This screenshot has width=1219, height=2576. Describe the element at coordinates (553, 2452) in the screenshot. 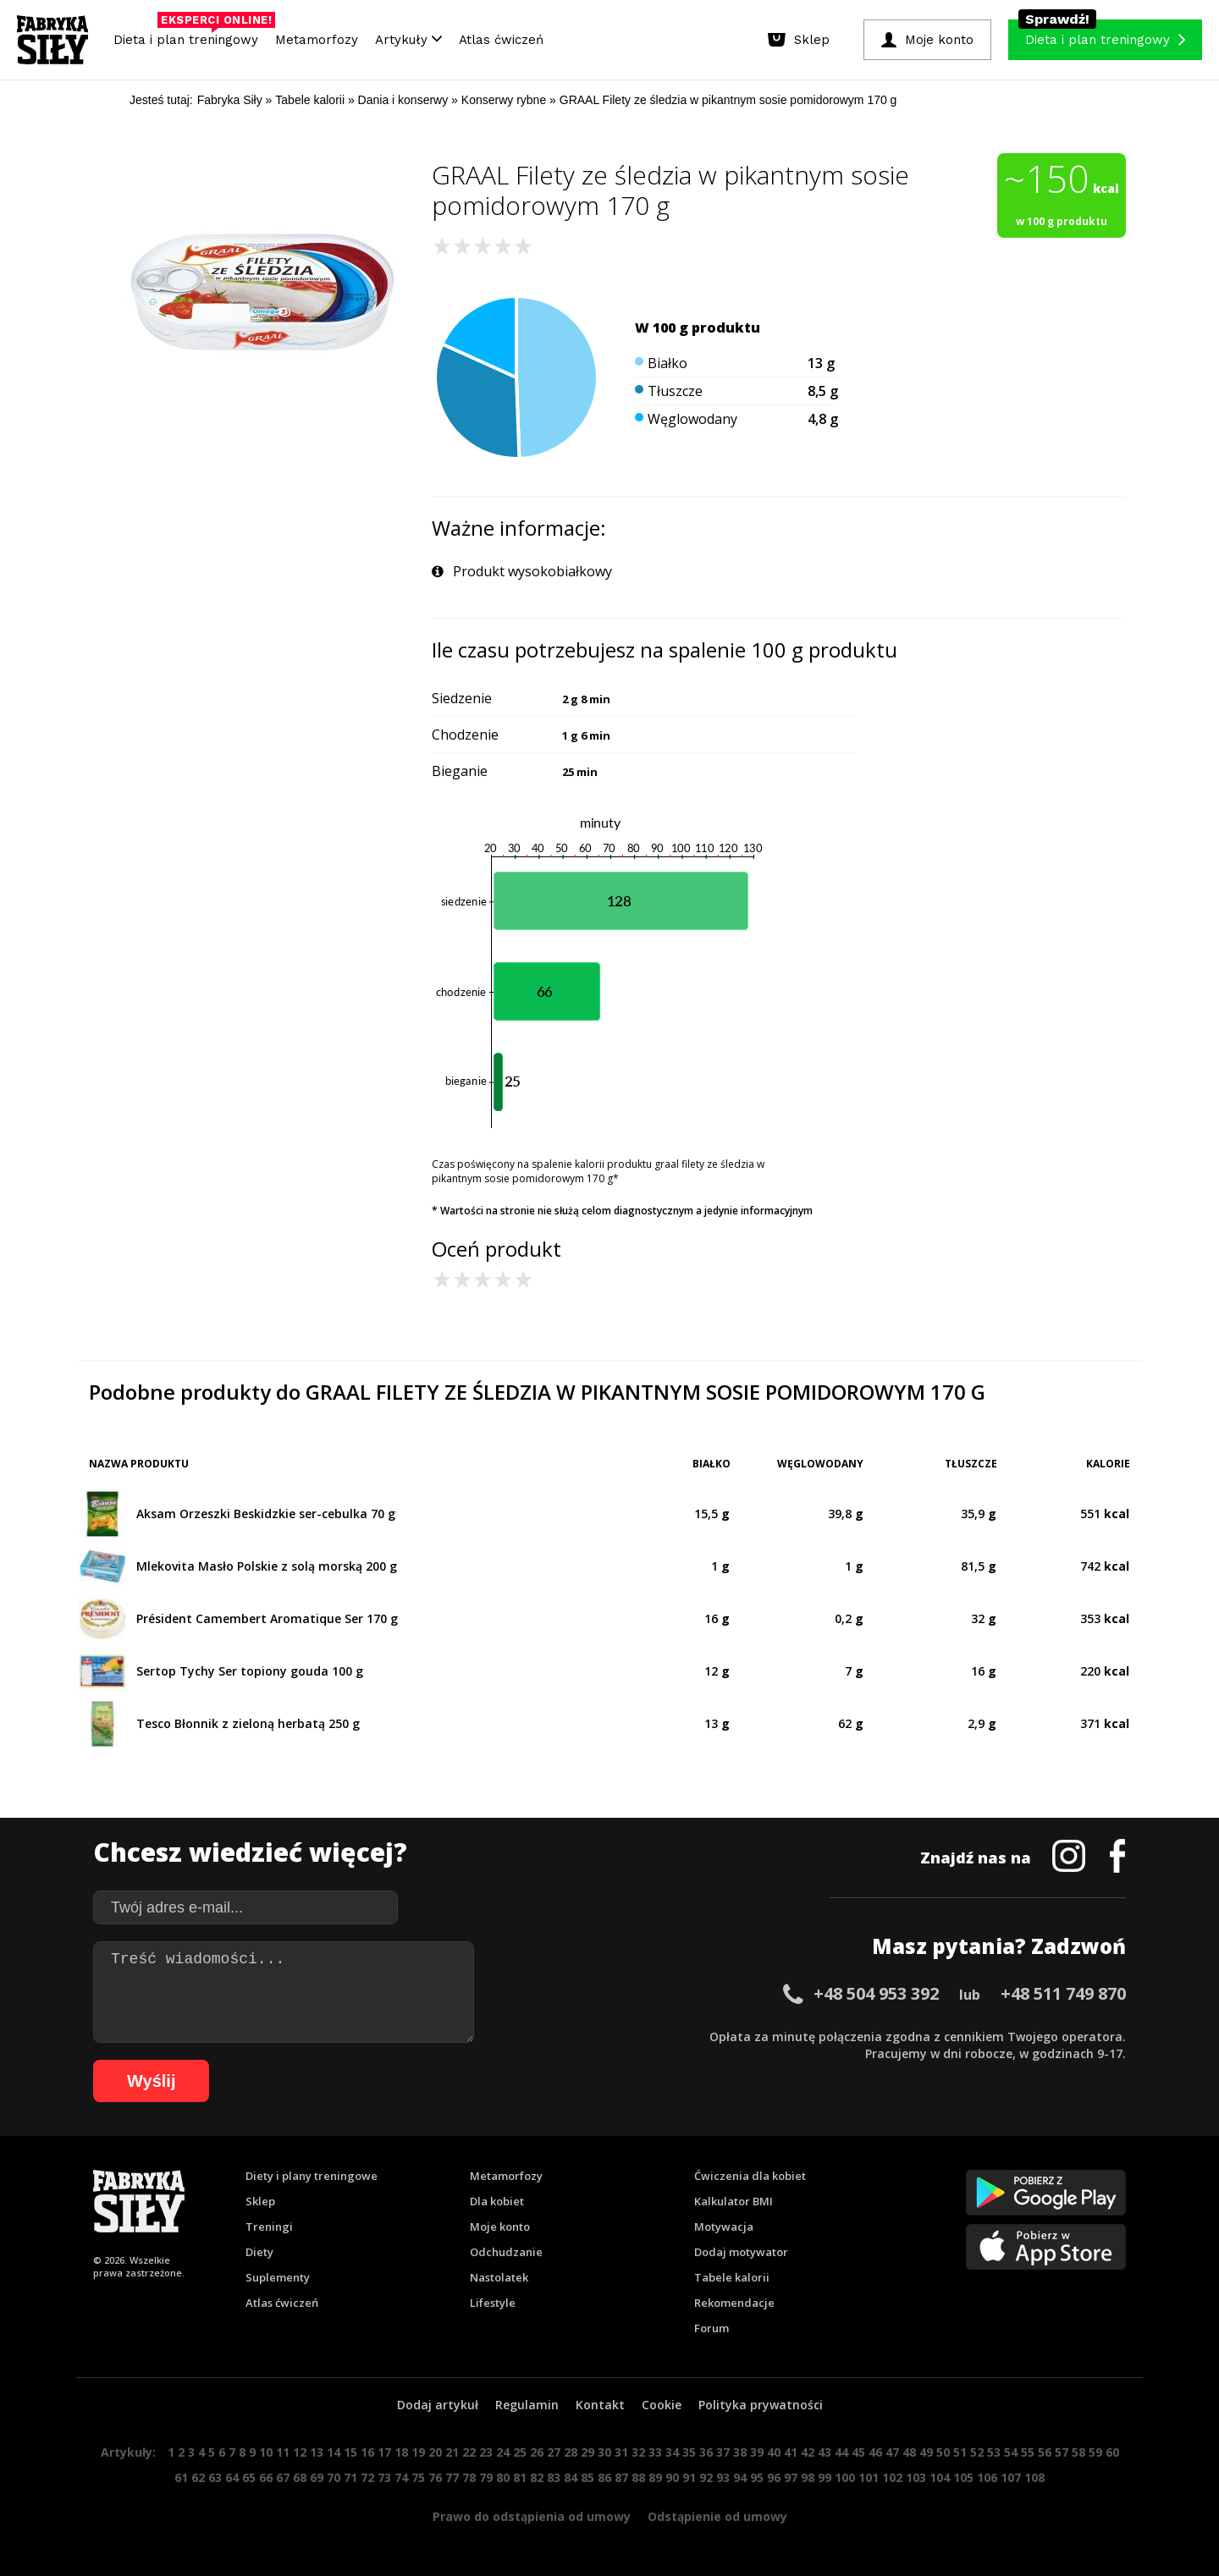

I see `27` at that location.